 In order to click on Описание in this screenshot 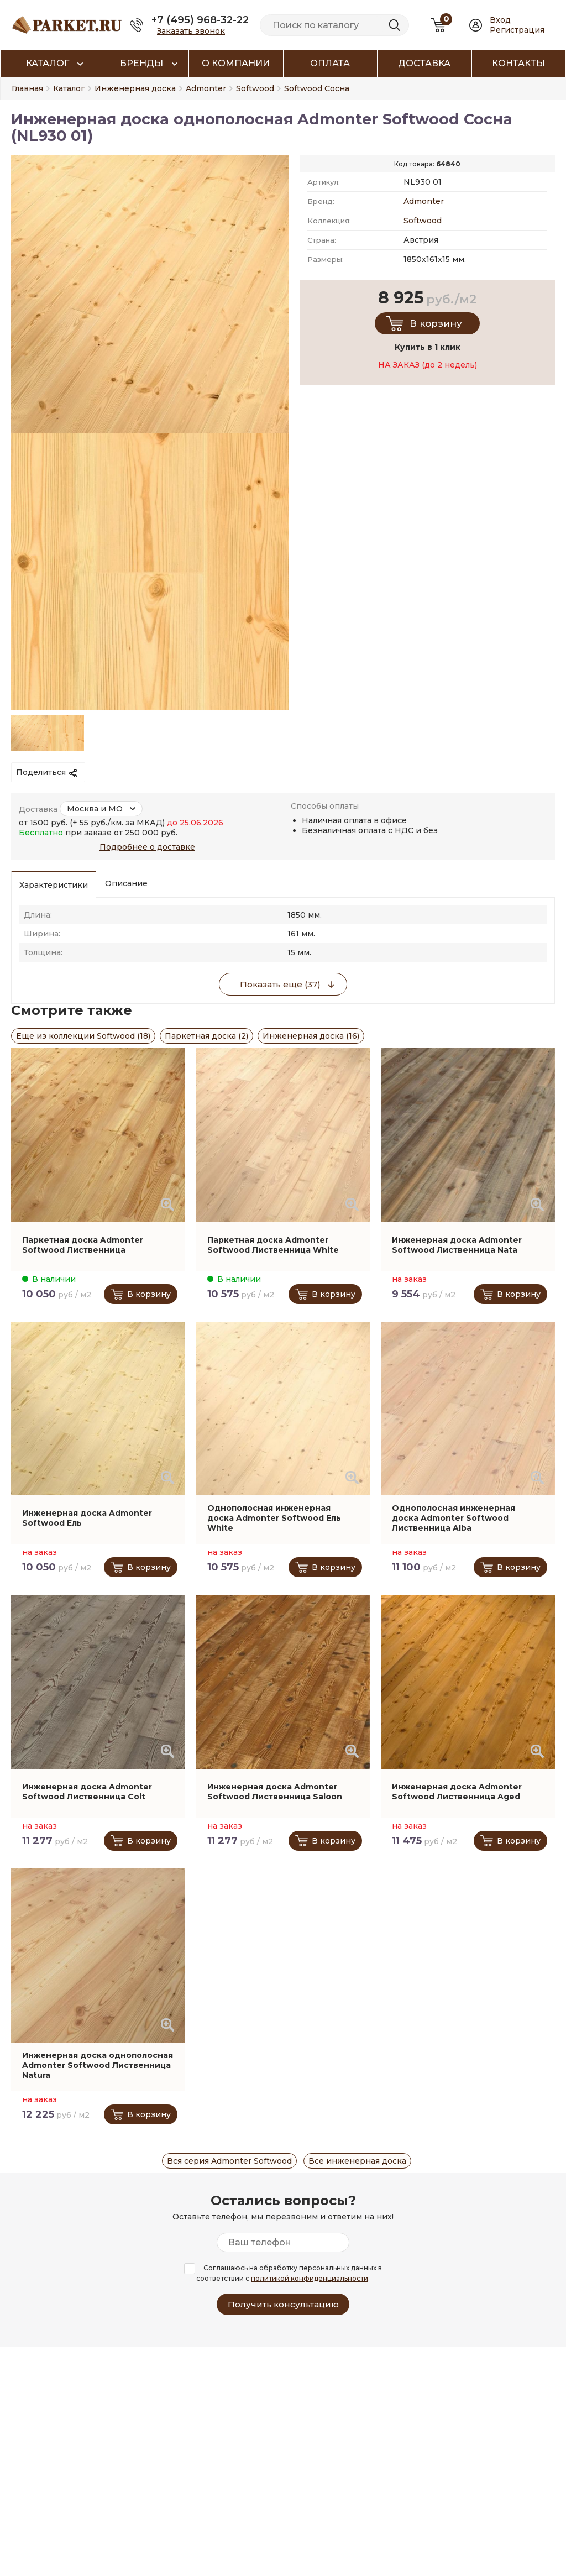, I will do `click(126, 883)`.